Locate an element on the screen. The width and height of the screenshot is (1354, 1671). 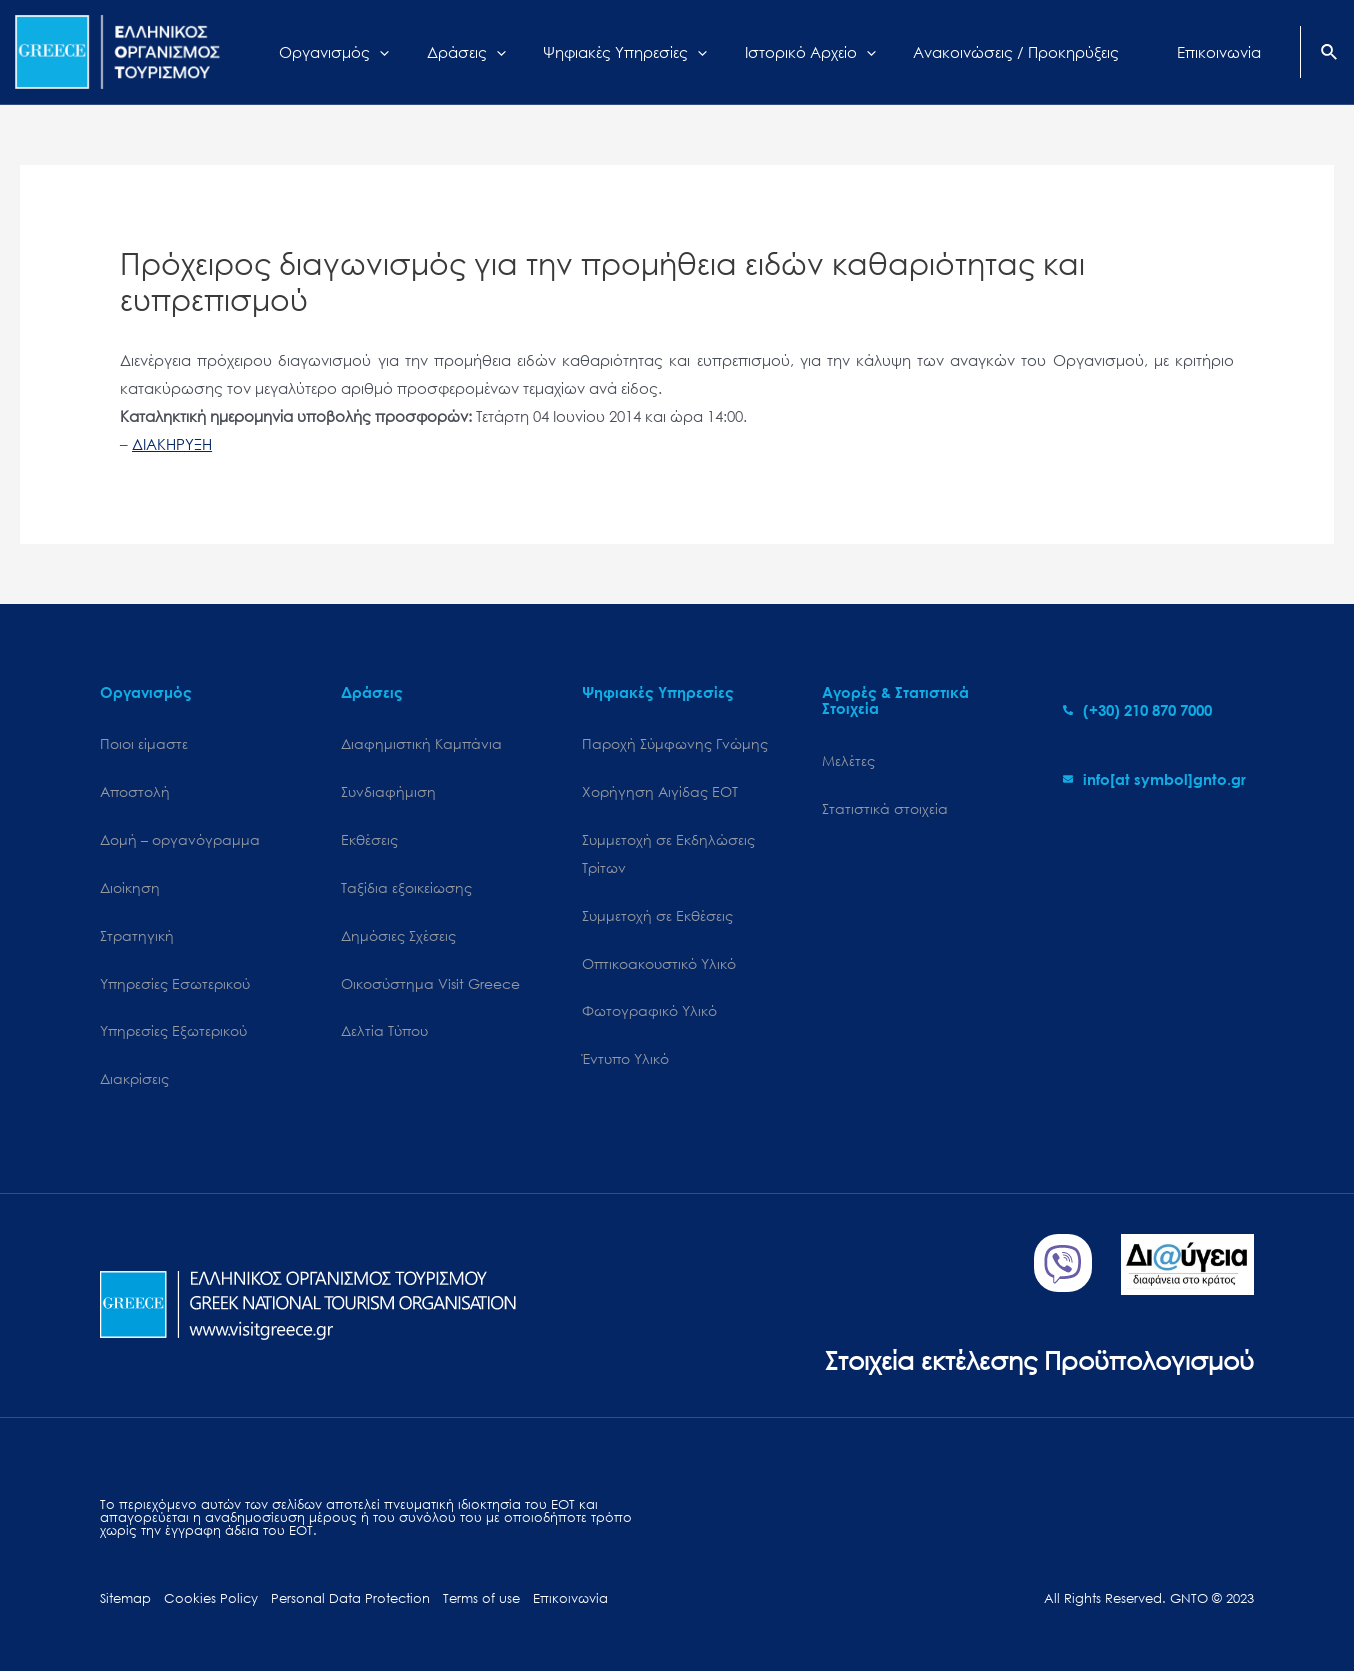
Μελέτες is located at coordinates (848, 760).